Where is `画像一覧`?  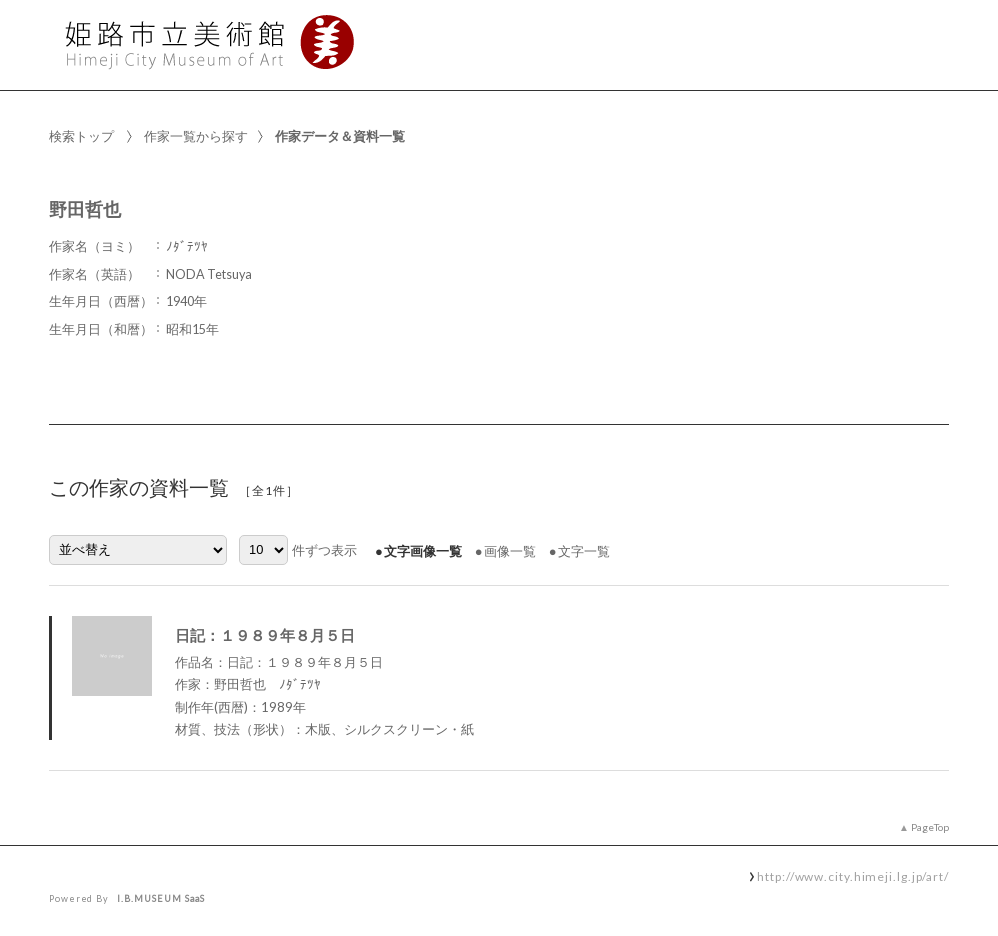
画像一覧 is located at coordinates (510, 551).